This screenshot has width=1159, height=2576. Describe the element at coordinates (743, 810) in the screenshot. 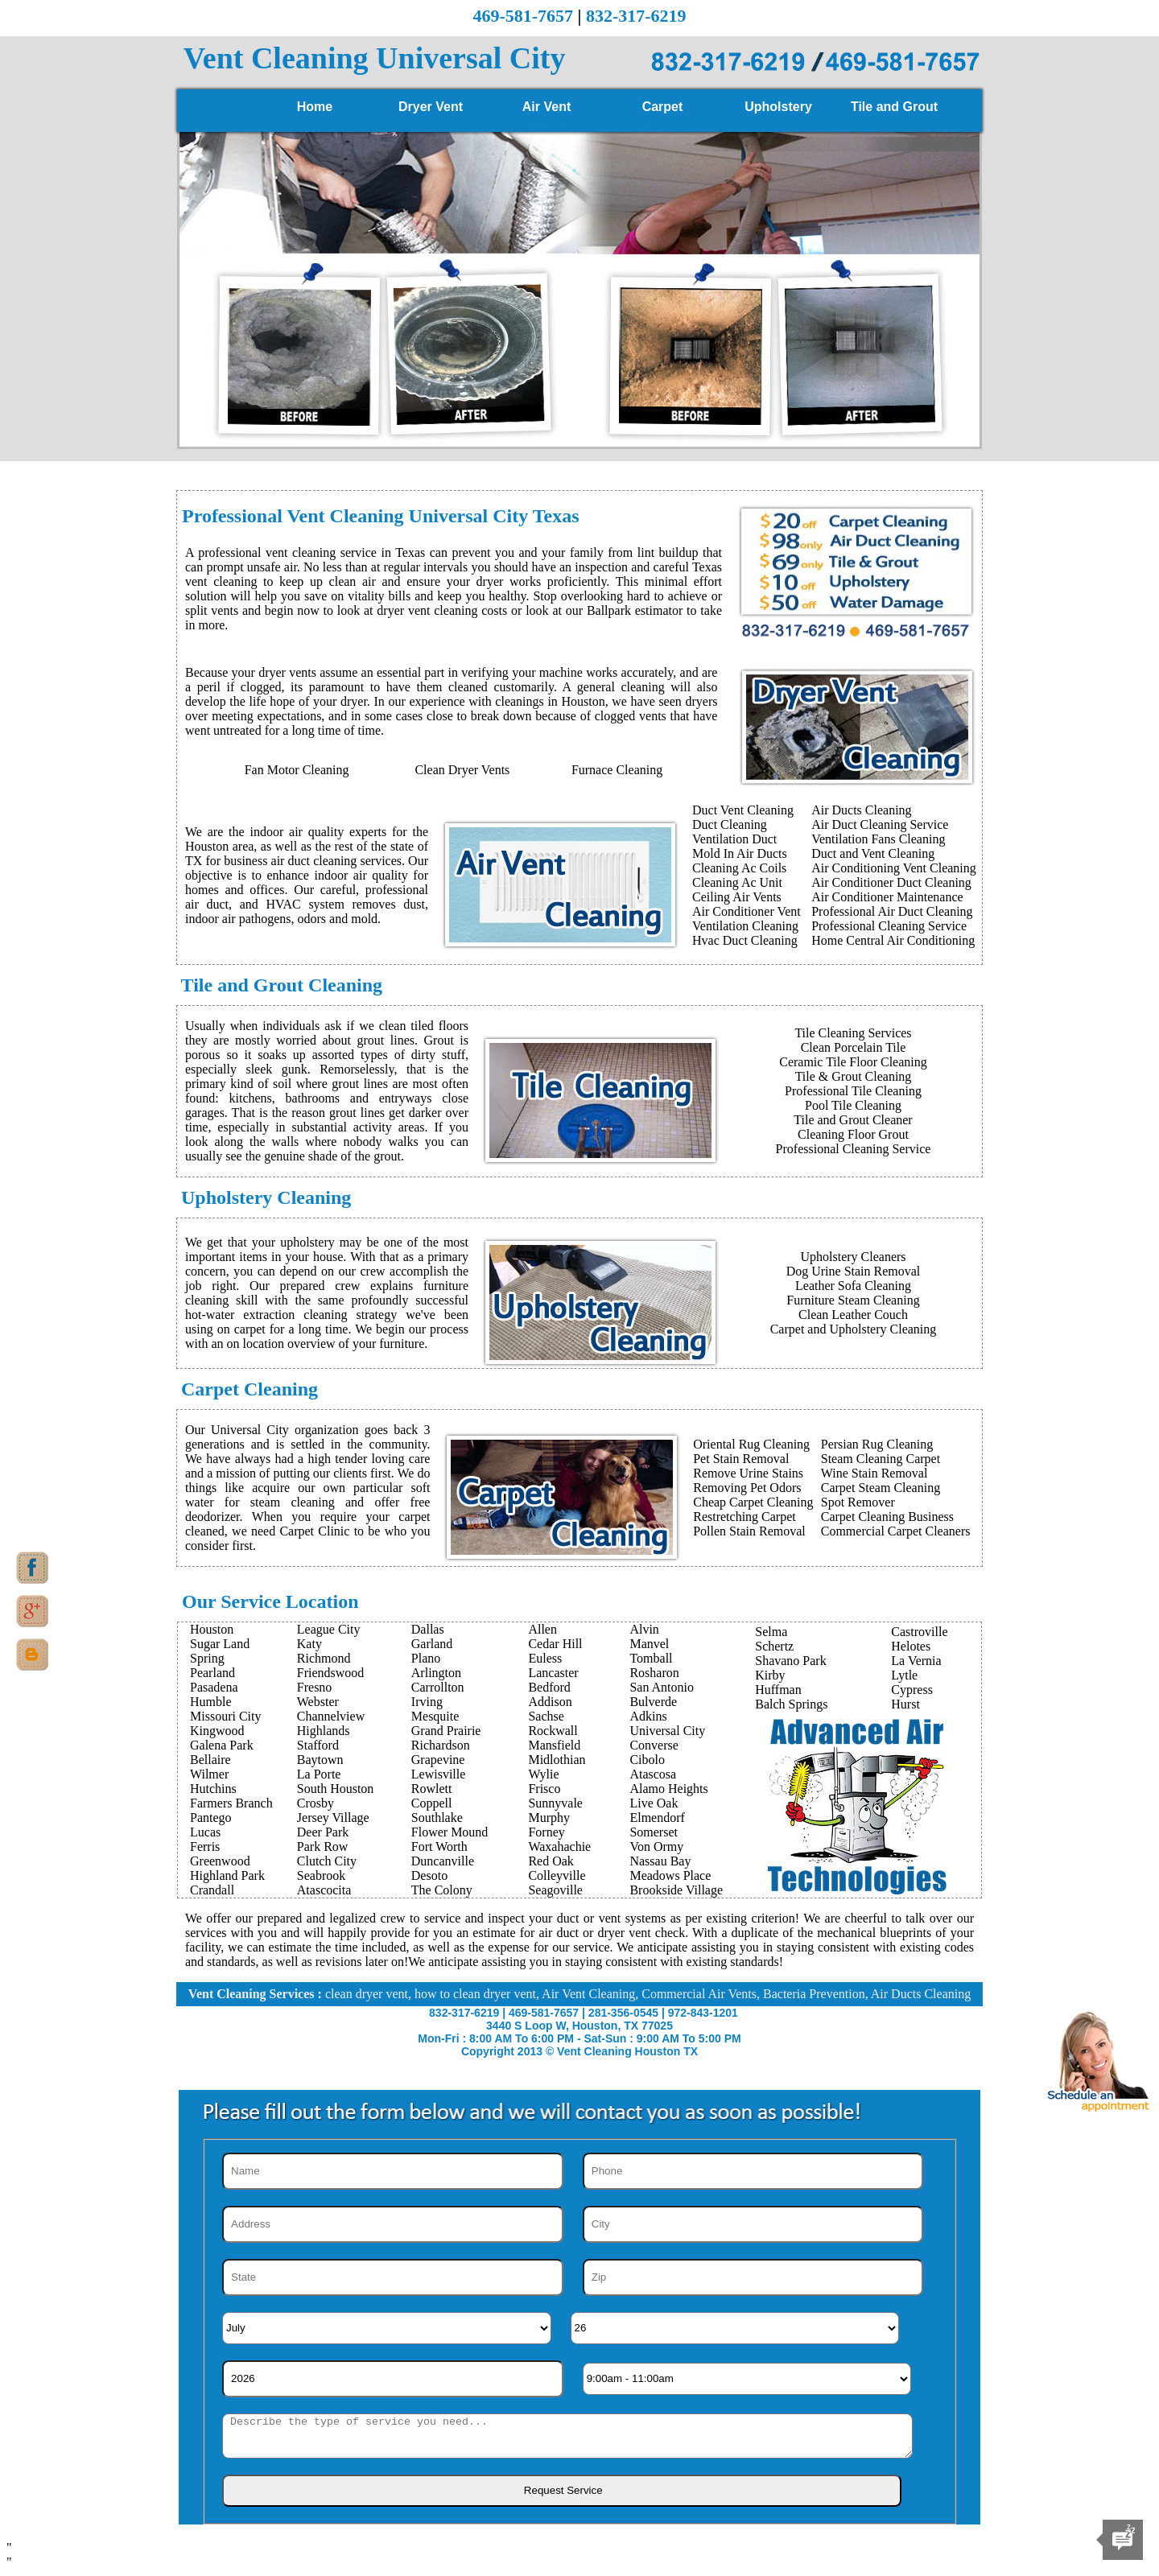

I see `Duct Vent Cleaning` at that location.